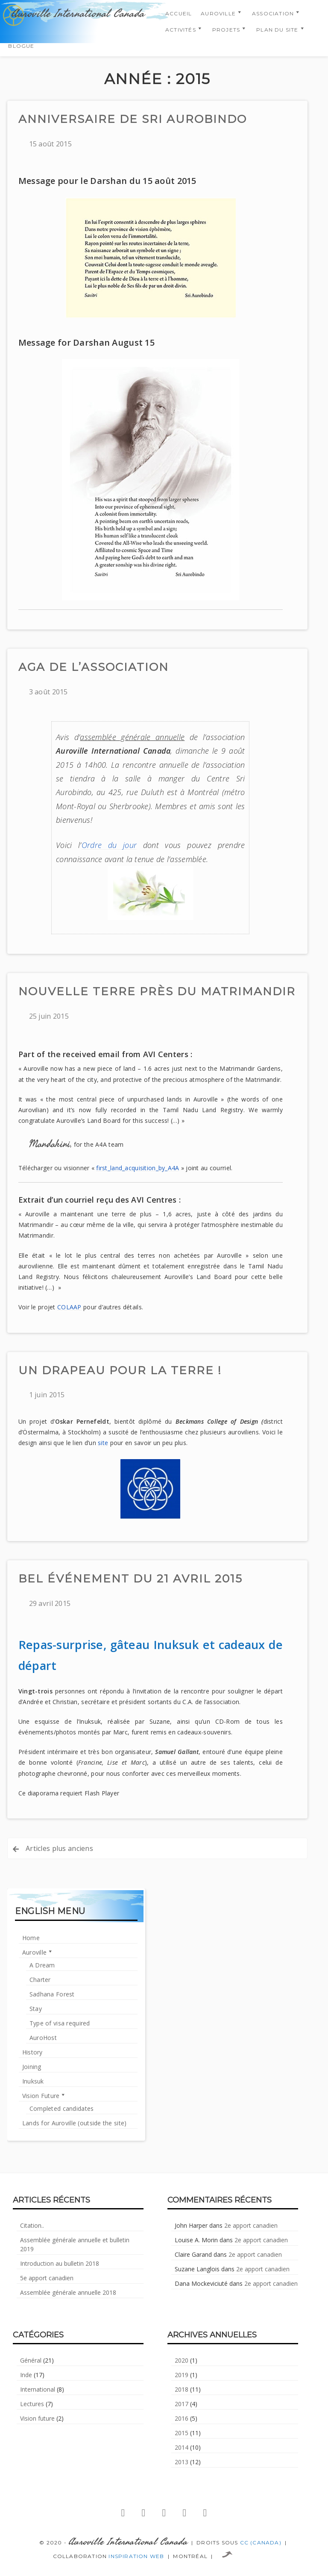 The height and width of the screenshot is (2576, 328). Describe the element at coordinates (103, 1443) in the screenshot. I see `site` at that location.